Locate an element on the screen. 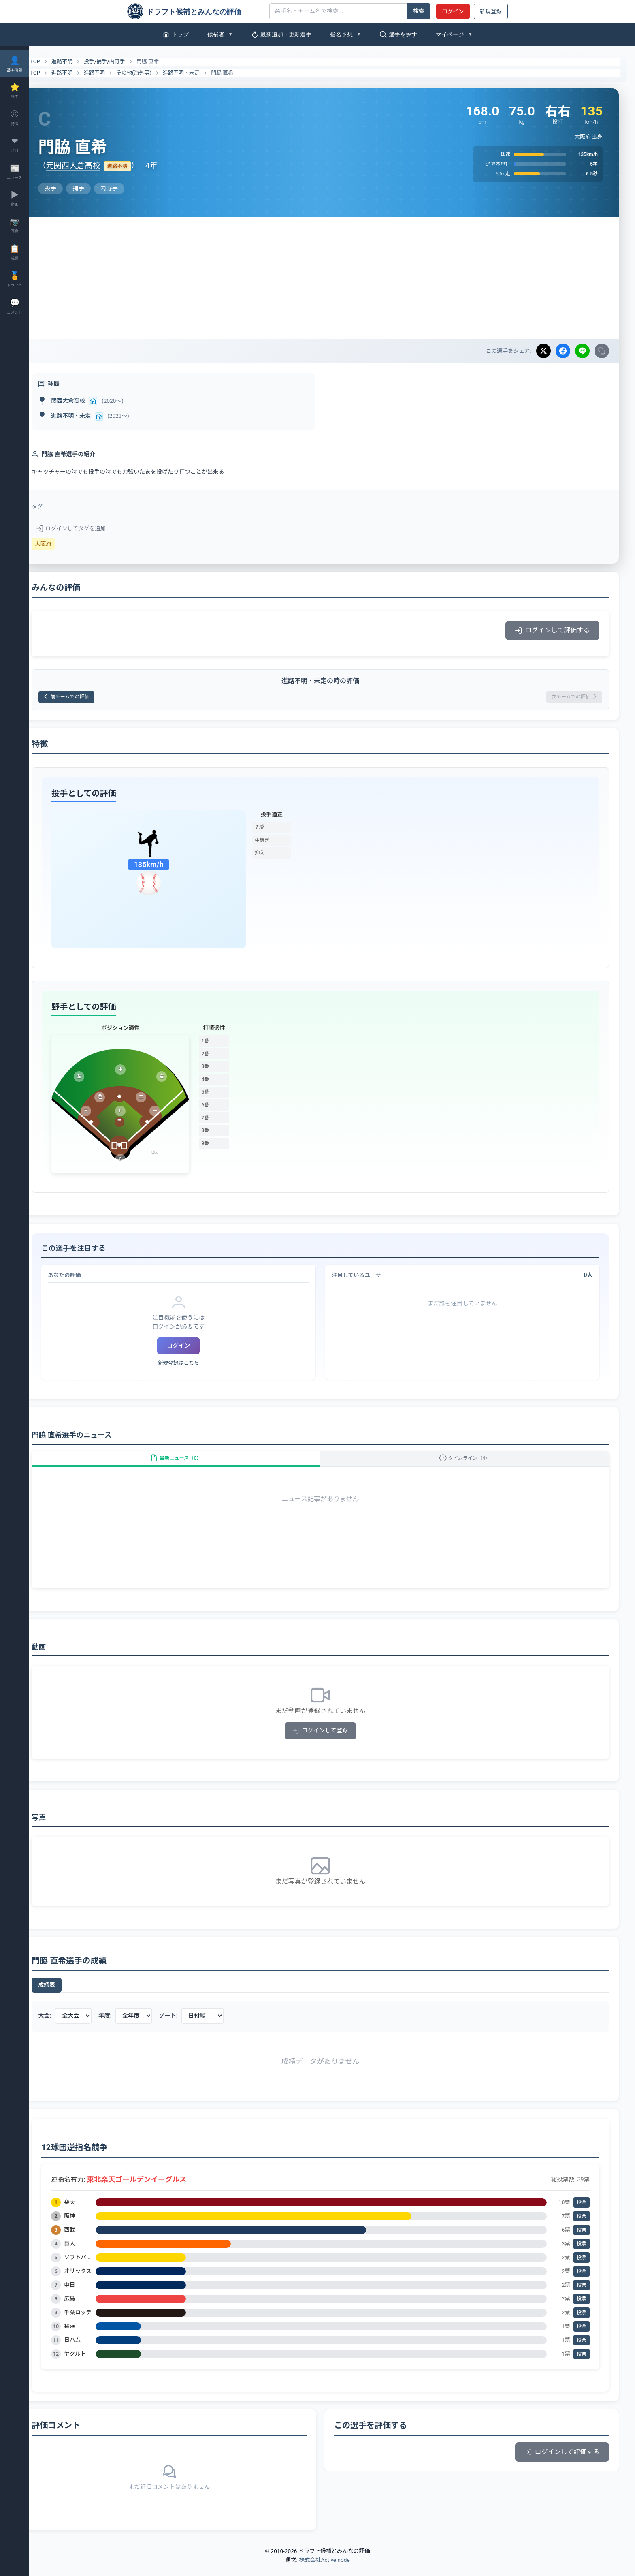 The width and height of the screenshot is (635, 2576). 新規登録 is located at coordinates (491, 11).